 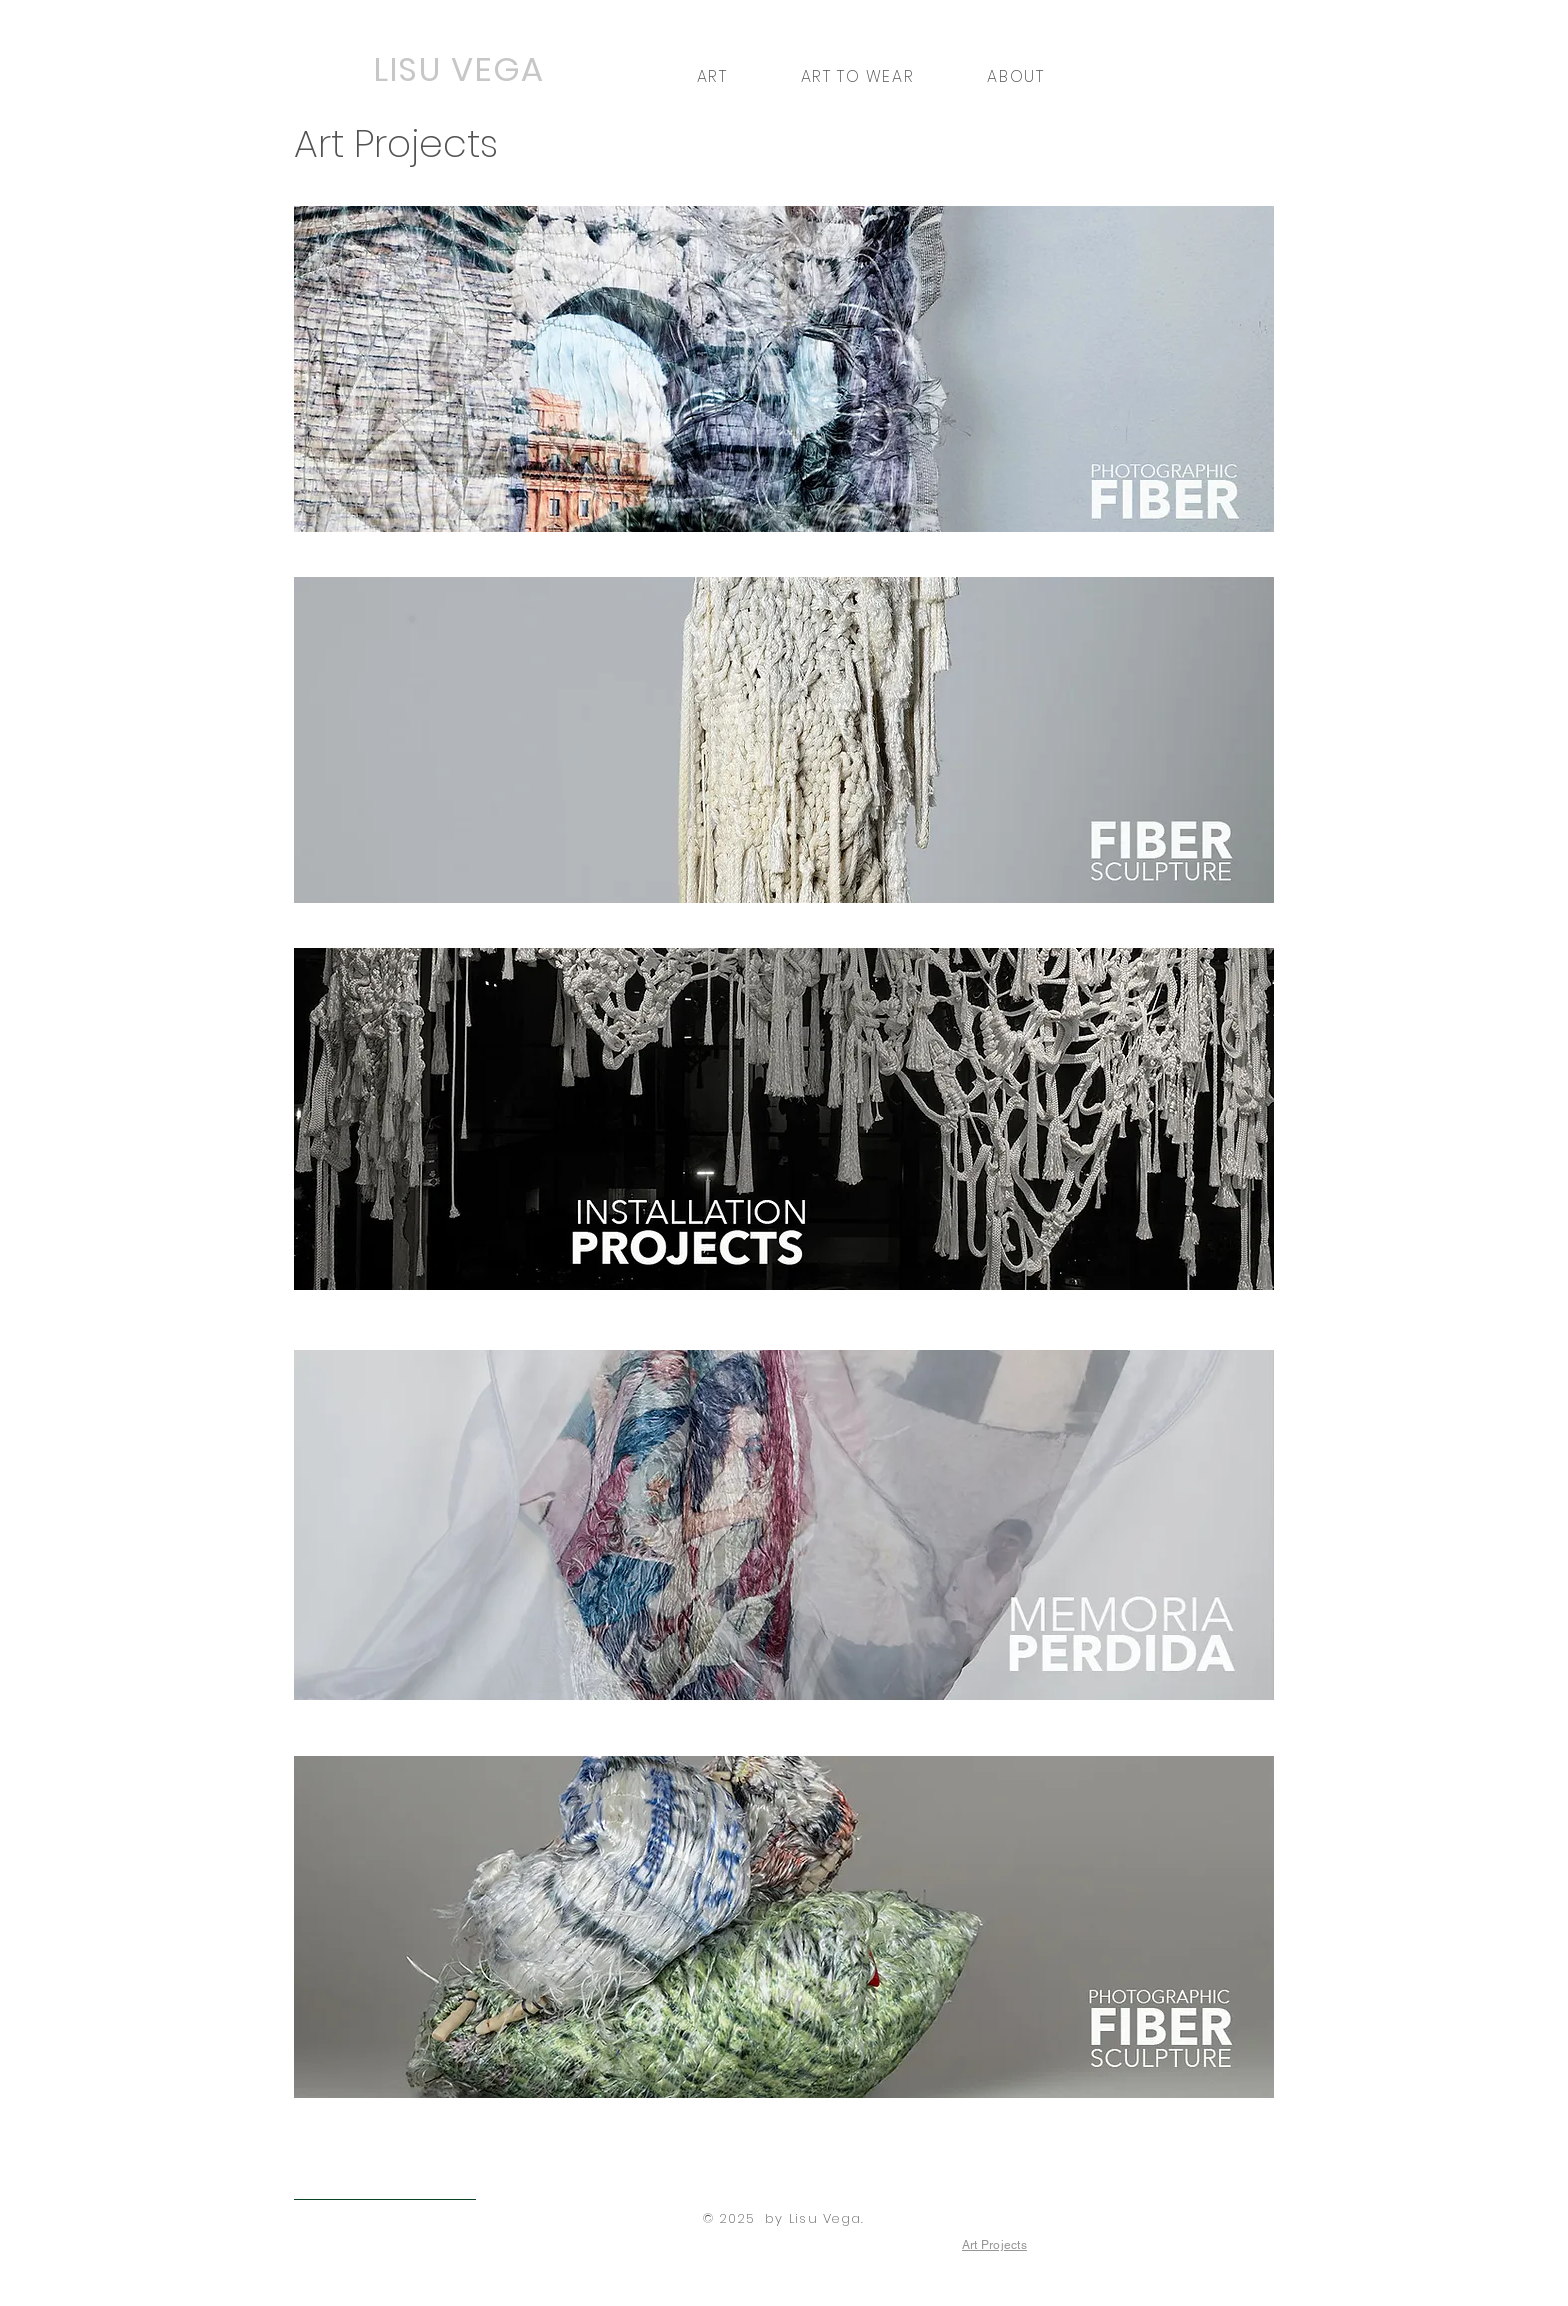 I want to click on [< Back to Art to Wear], so click(x=385, y=2184).